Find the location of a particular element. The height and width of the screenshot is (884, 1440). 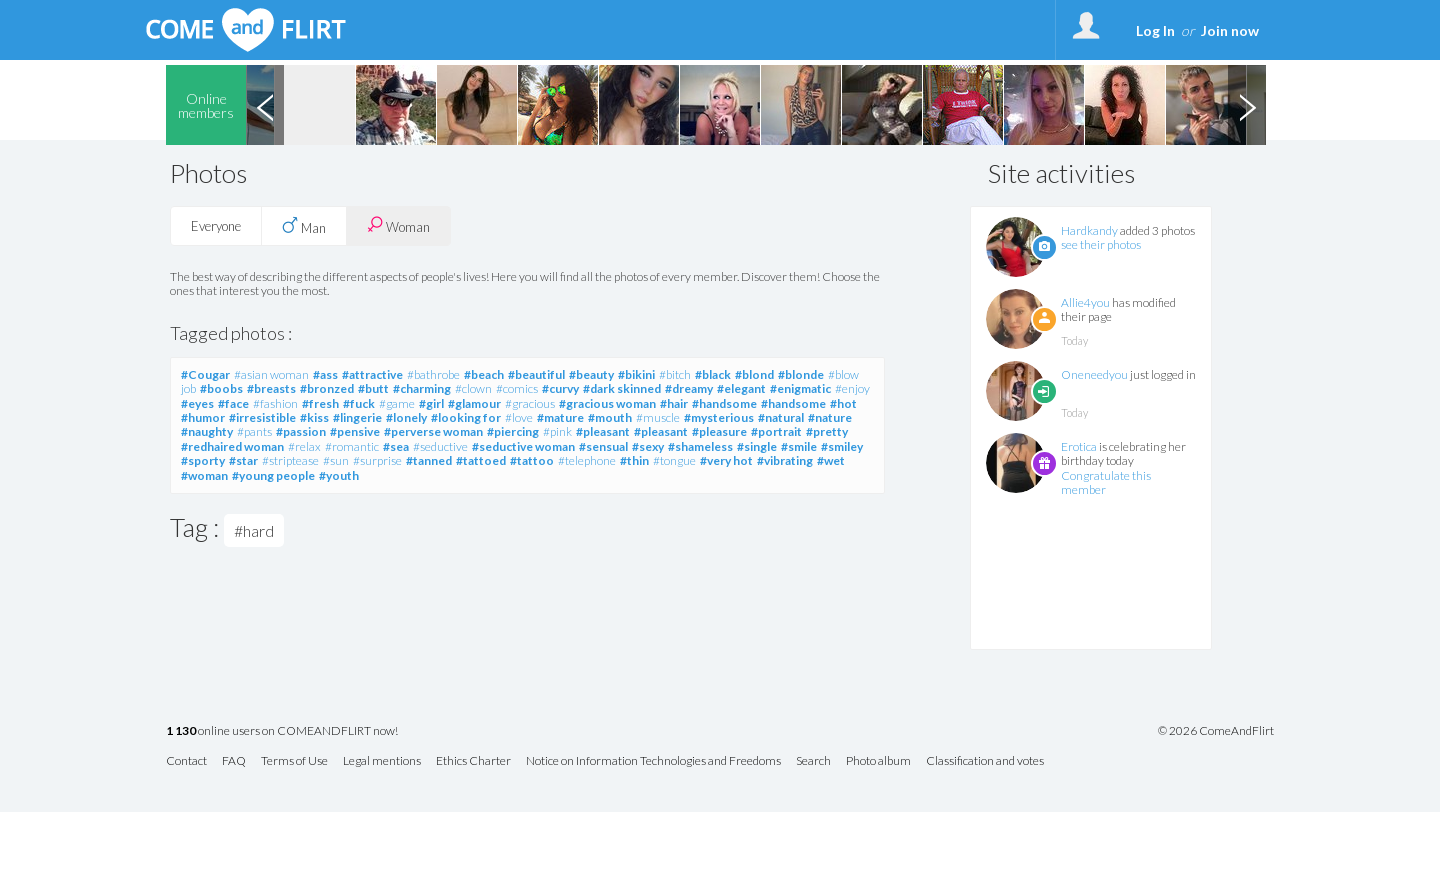

Congratulate this member is located at coordinates (1106, 482).